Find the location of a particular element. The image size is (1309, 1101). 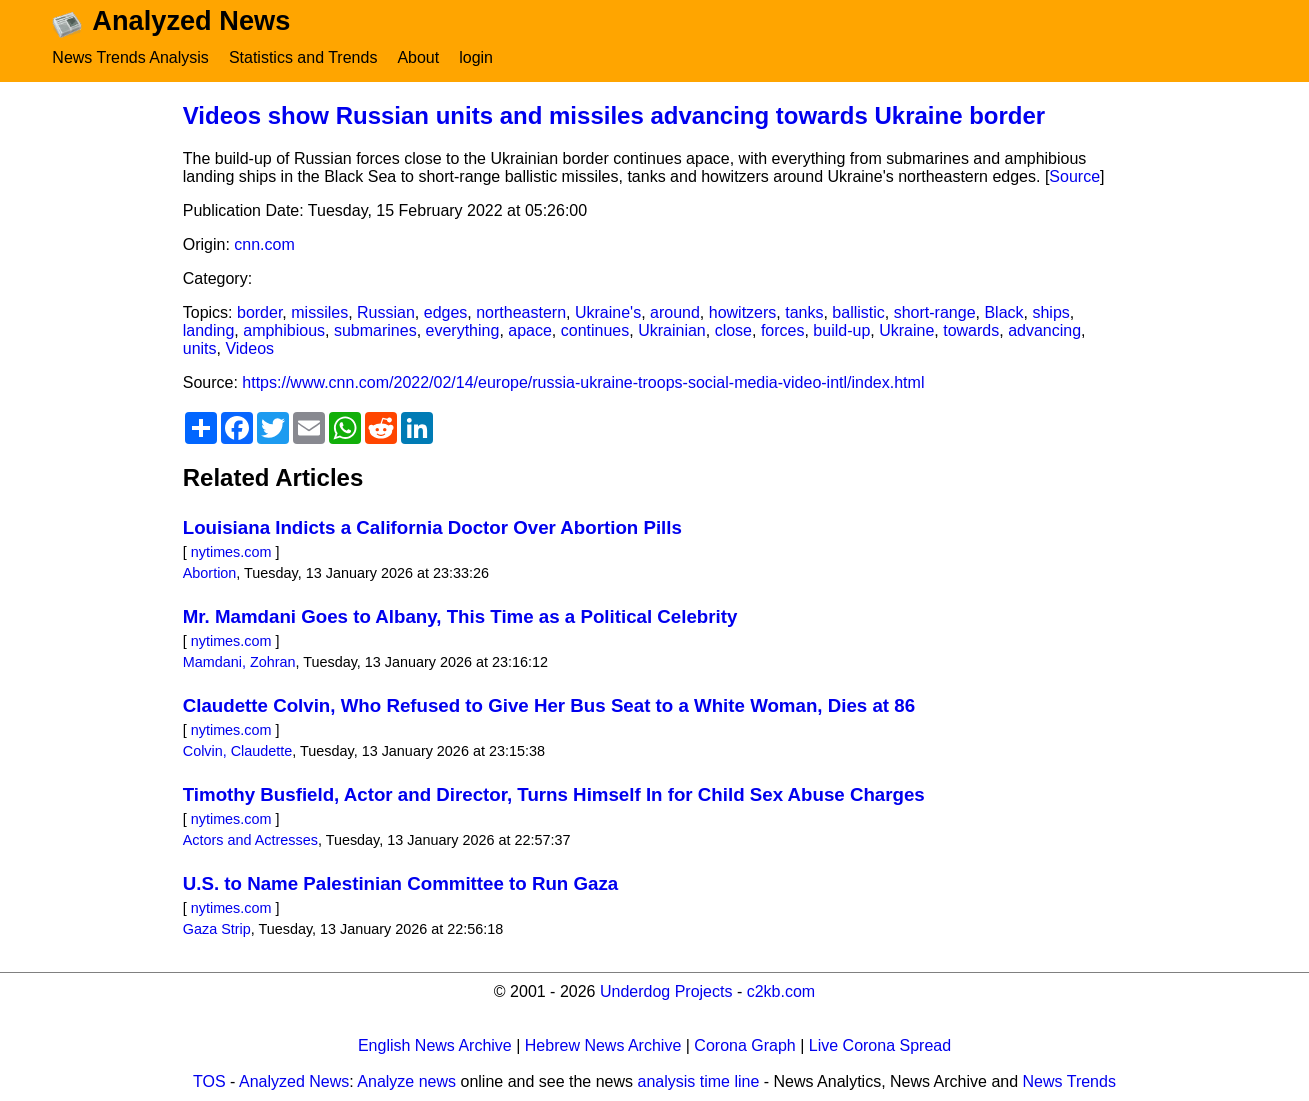

missiles is located at coordinates (319, 312).